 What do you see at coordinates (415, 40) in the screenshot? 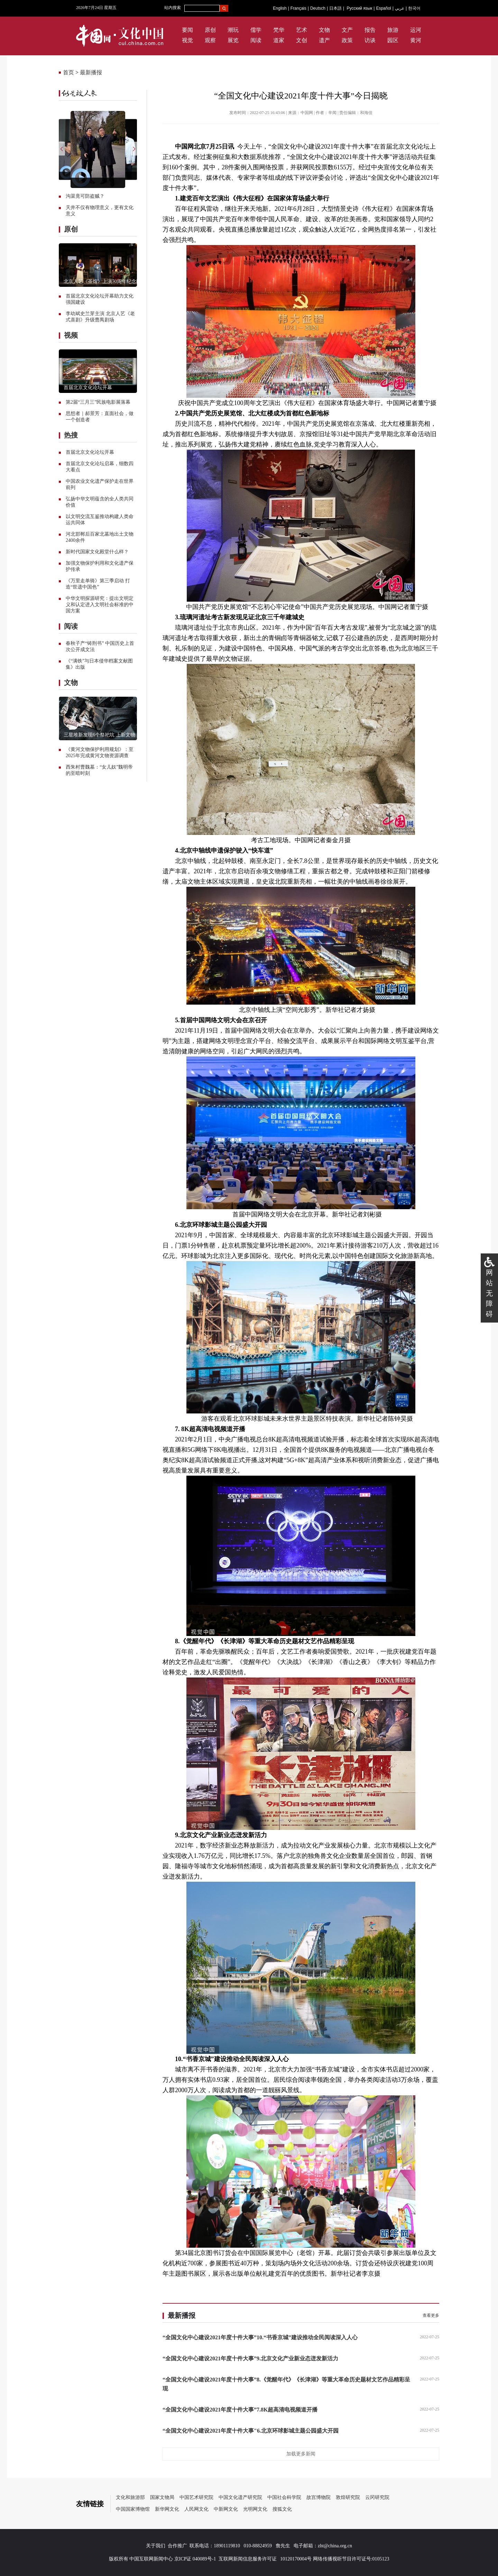
I see `黄河` at bounding box center [415, 40].